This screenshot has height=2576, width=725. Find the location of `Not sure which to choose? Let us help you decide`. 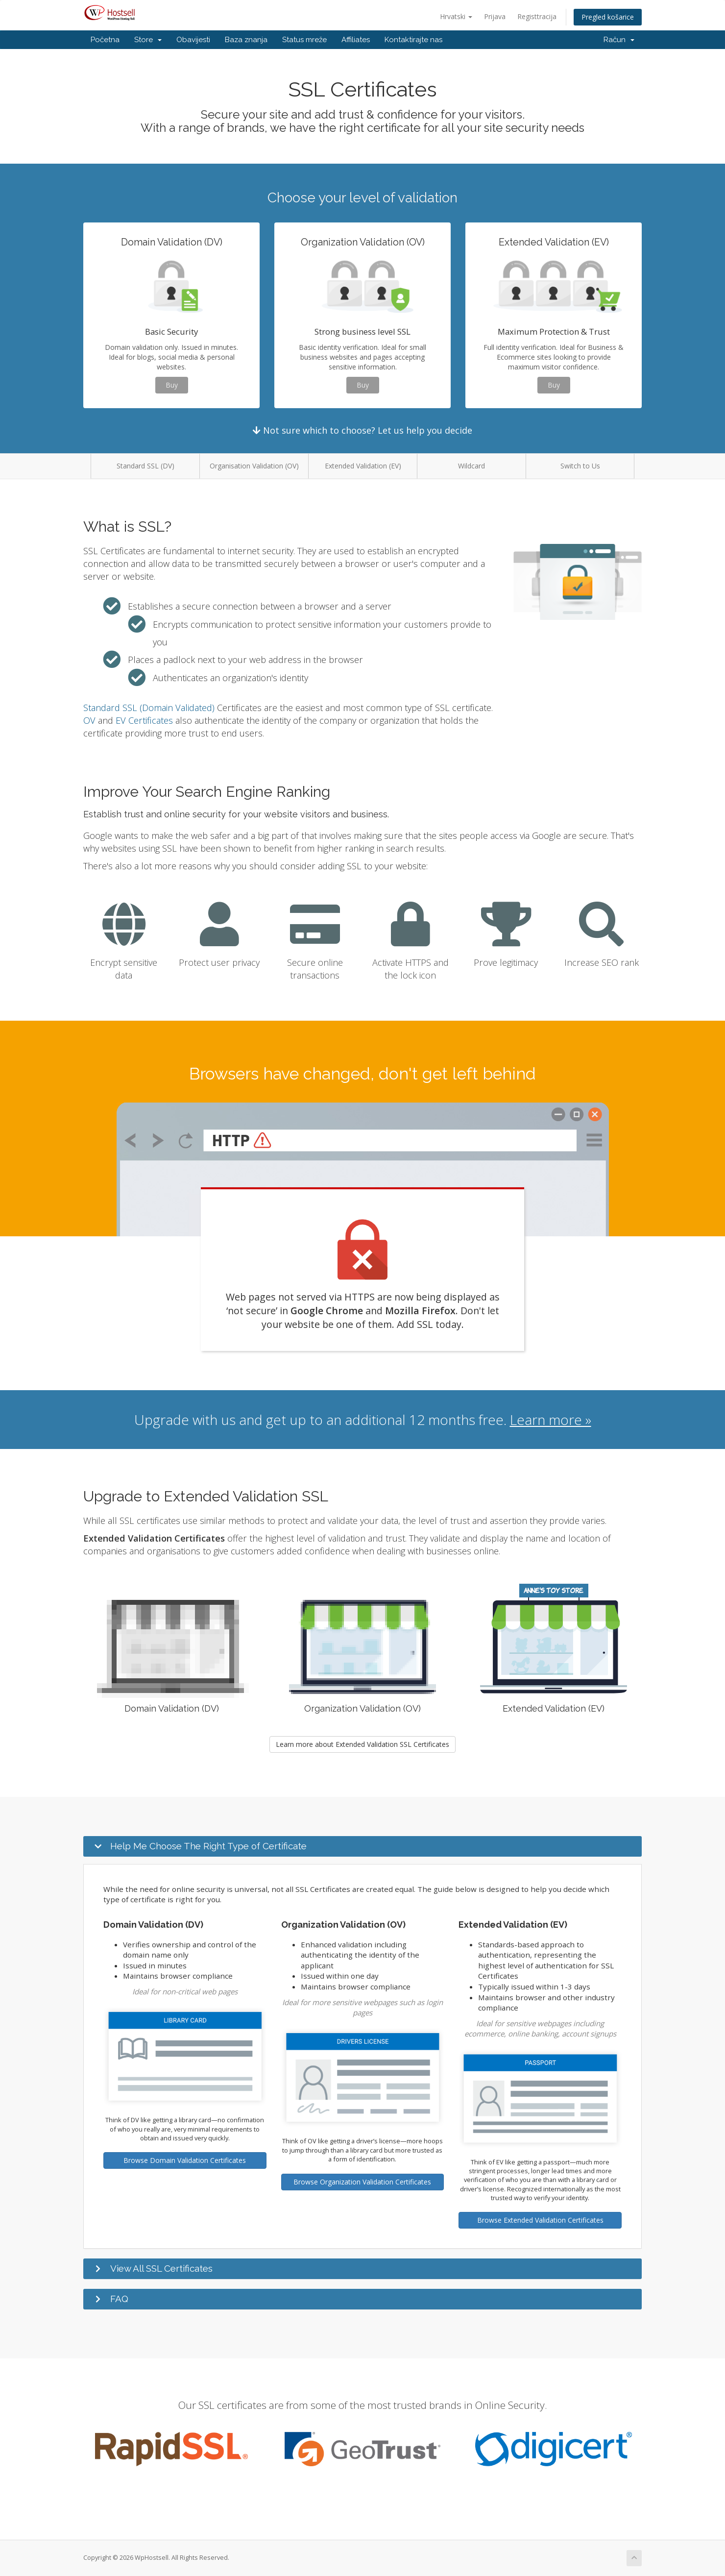

Not sure which to choose? Let us help you decide is located at coordinates (362, 430).